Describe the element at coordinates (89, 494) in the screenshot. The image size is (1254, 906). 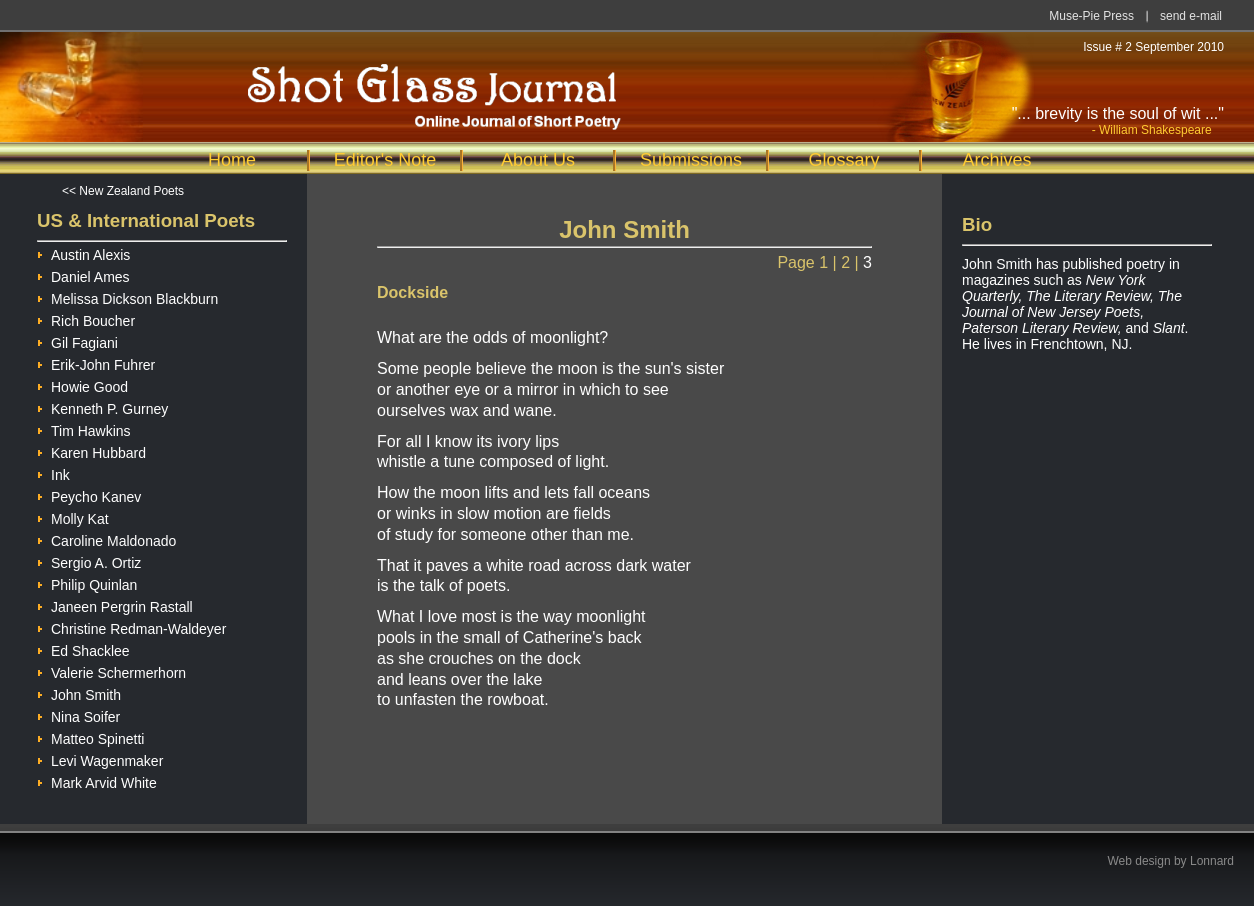
I see `Peycho Kanev` at that location.